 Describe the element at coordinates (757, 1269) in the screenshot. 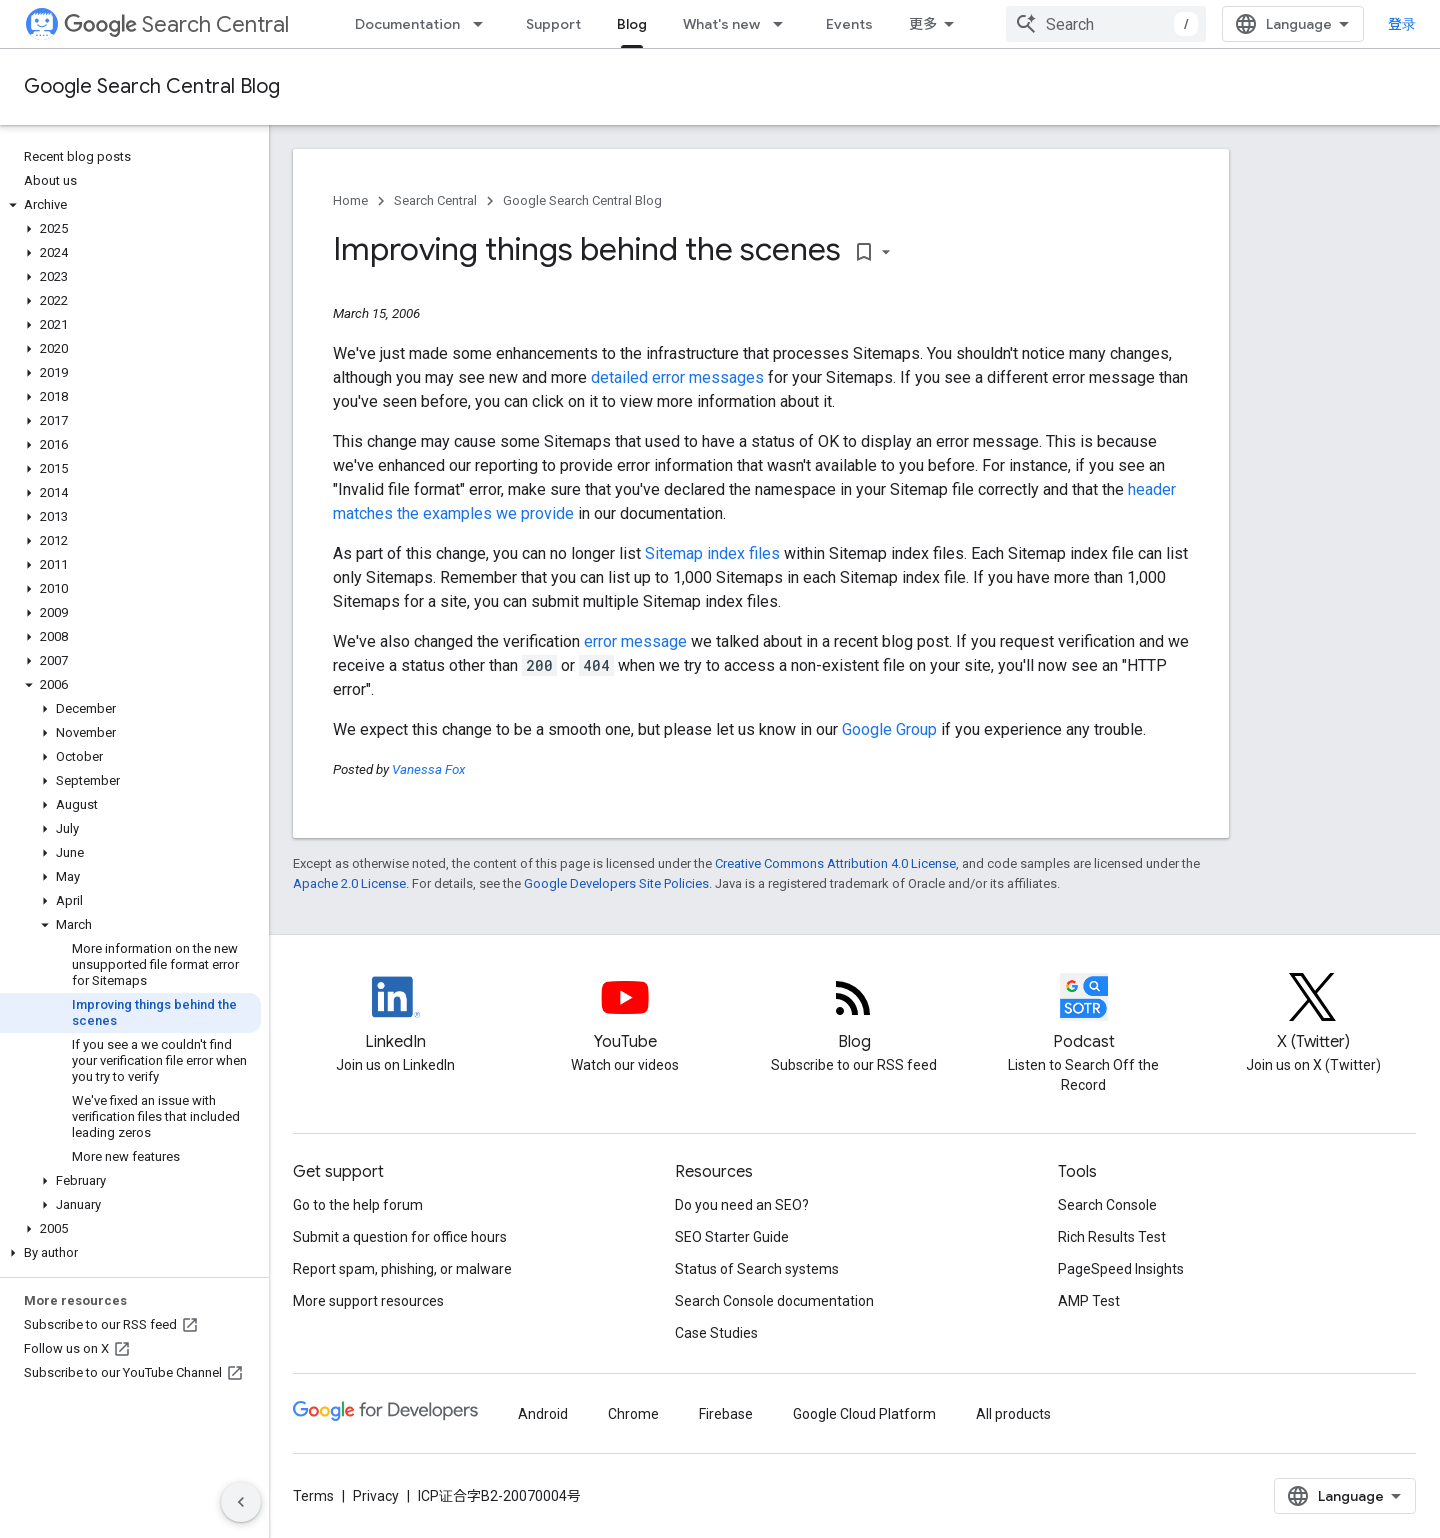

I see `Status of Search systems` at that location.